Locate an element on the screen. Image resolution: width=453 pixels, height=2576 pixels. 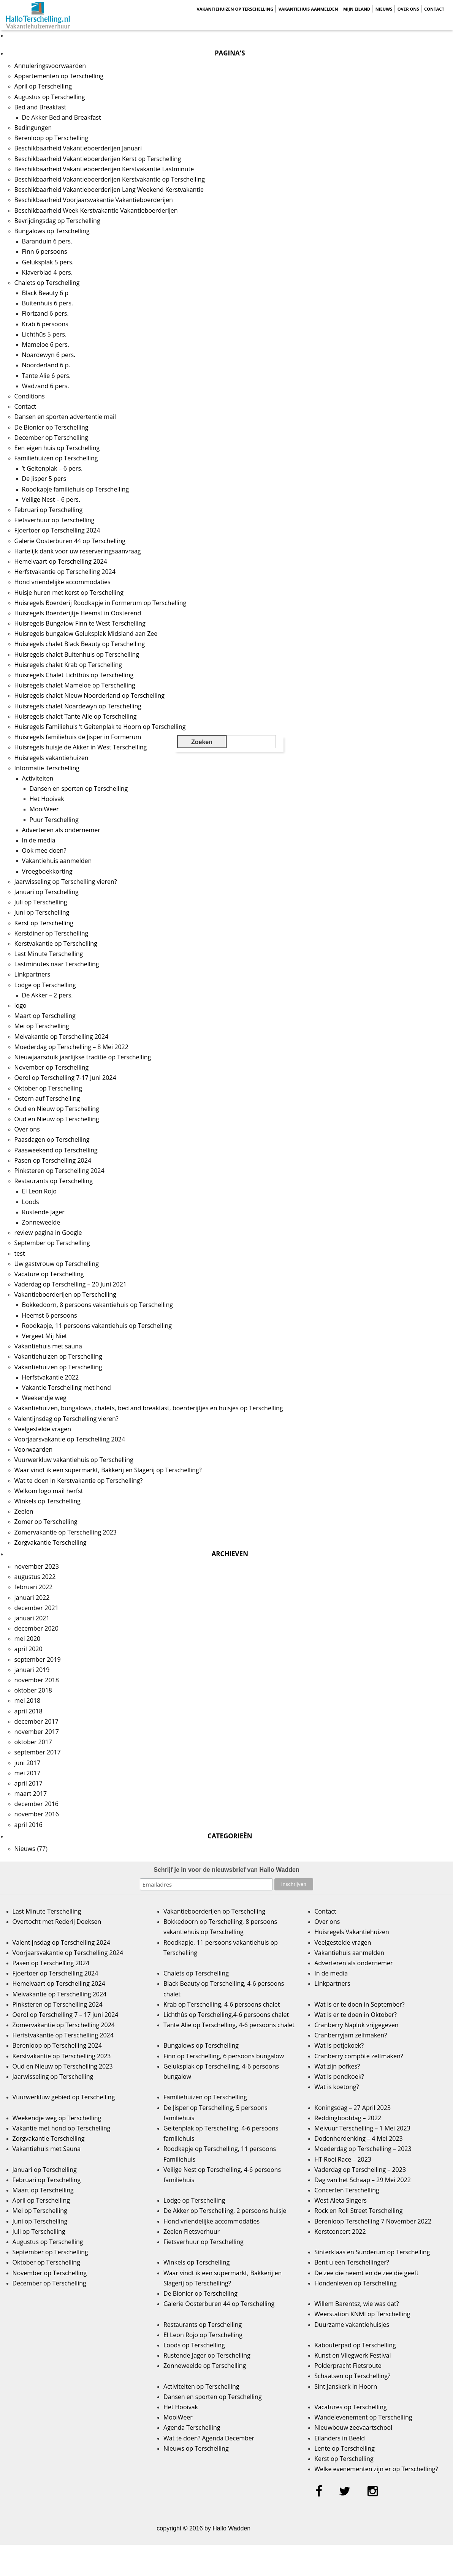
november 2017 is located at coordinates (36, 1731).